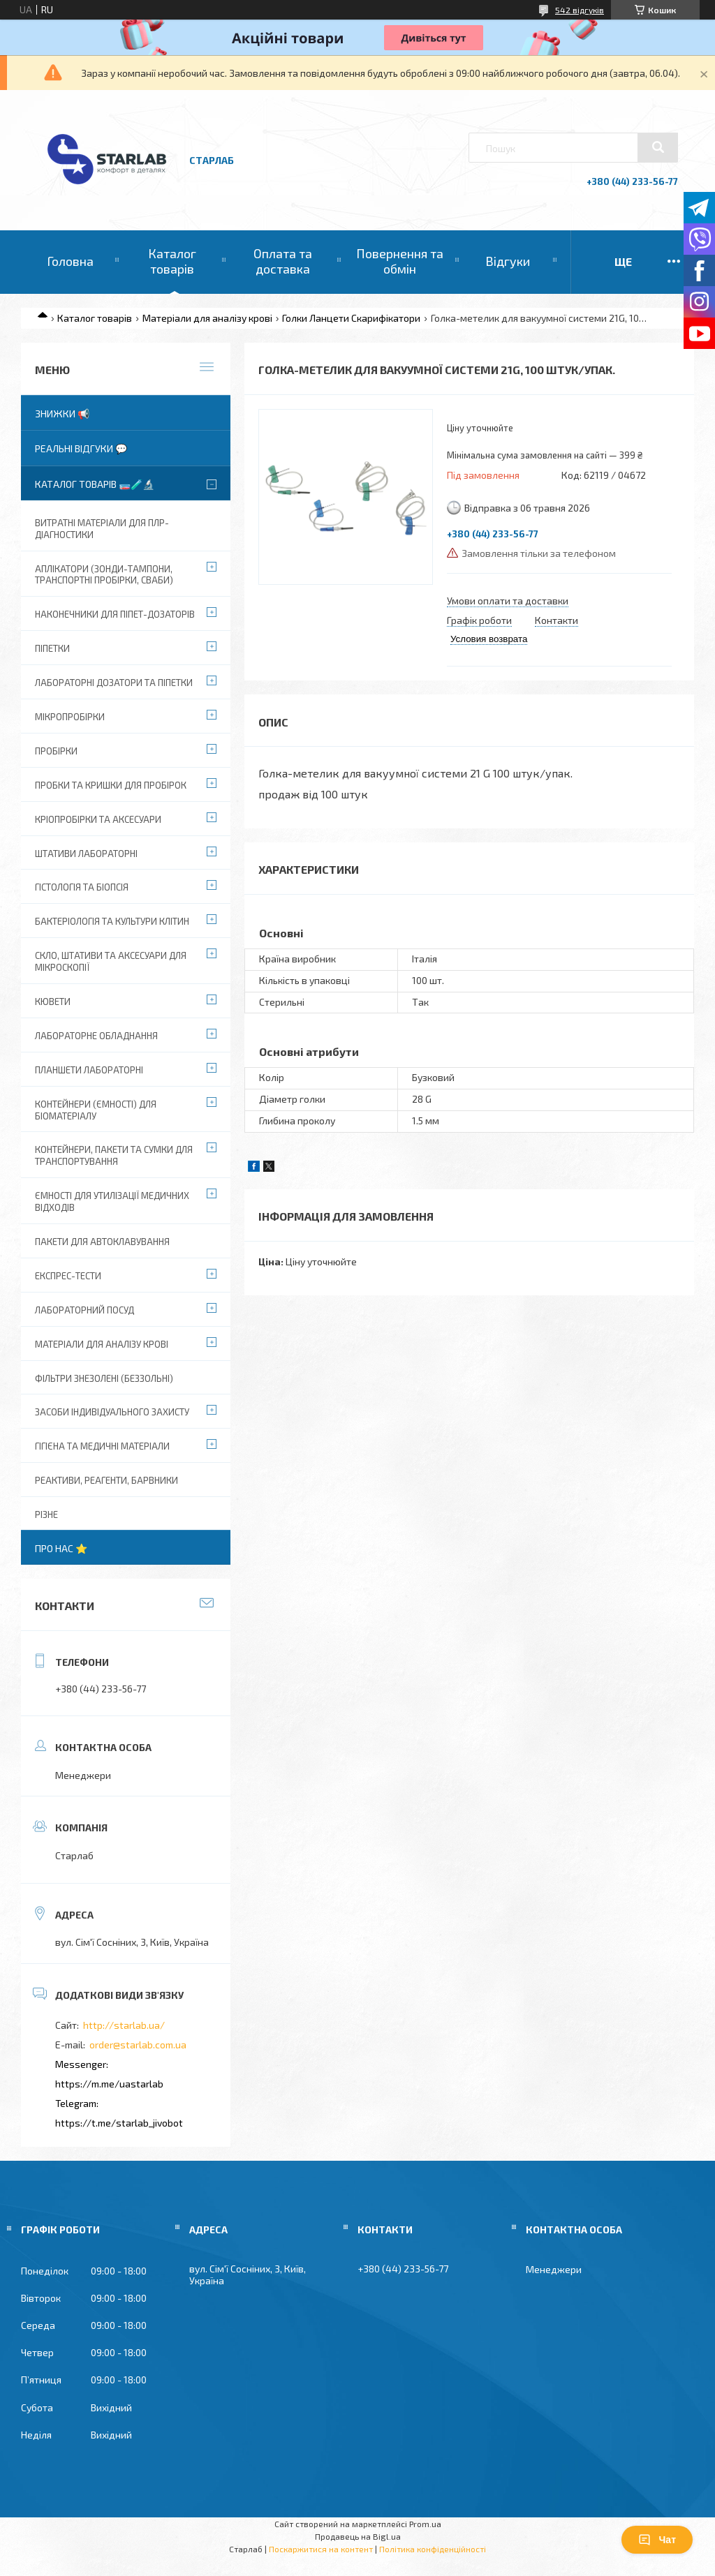 The image size is (715, 2576). I want to click on Гістологія та біопсія, so click(81, 887).